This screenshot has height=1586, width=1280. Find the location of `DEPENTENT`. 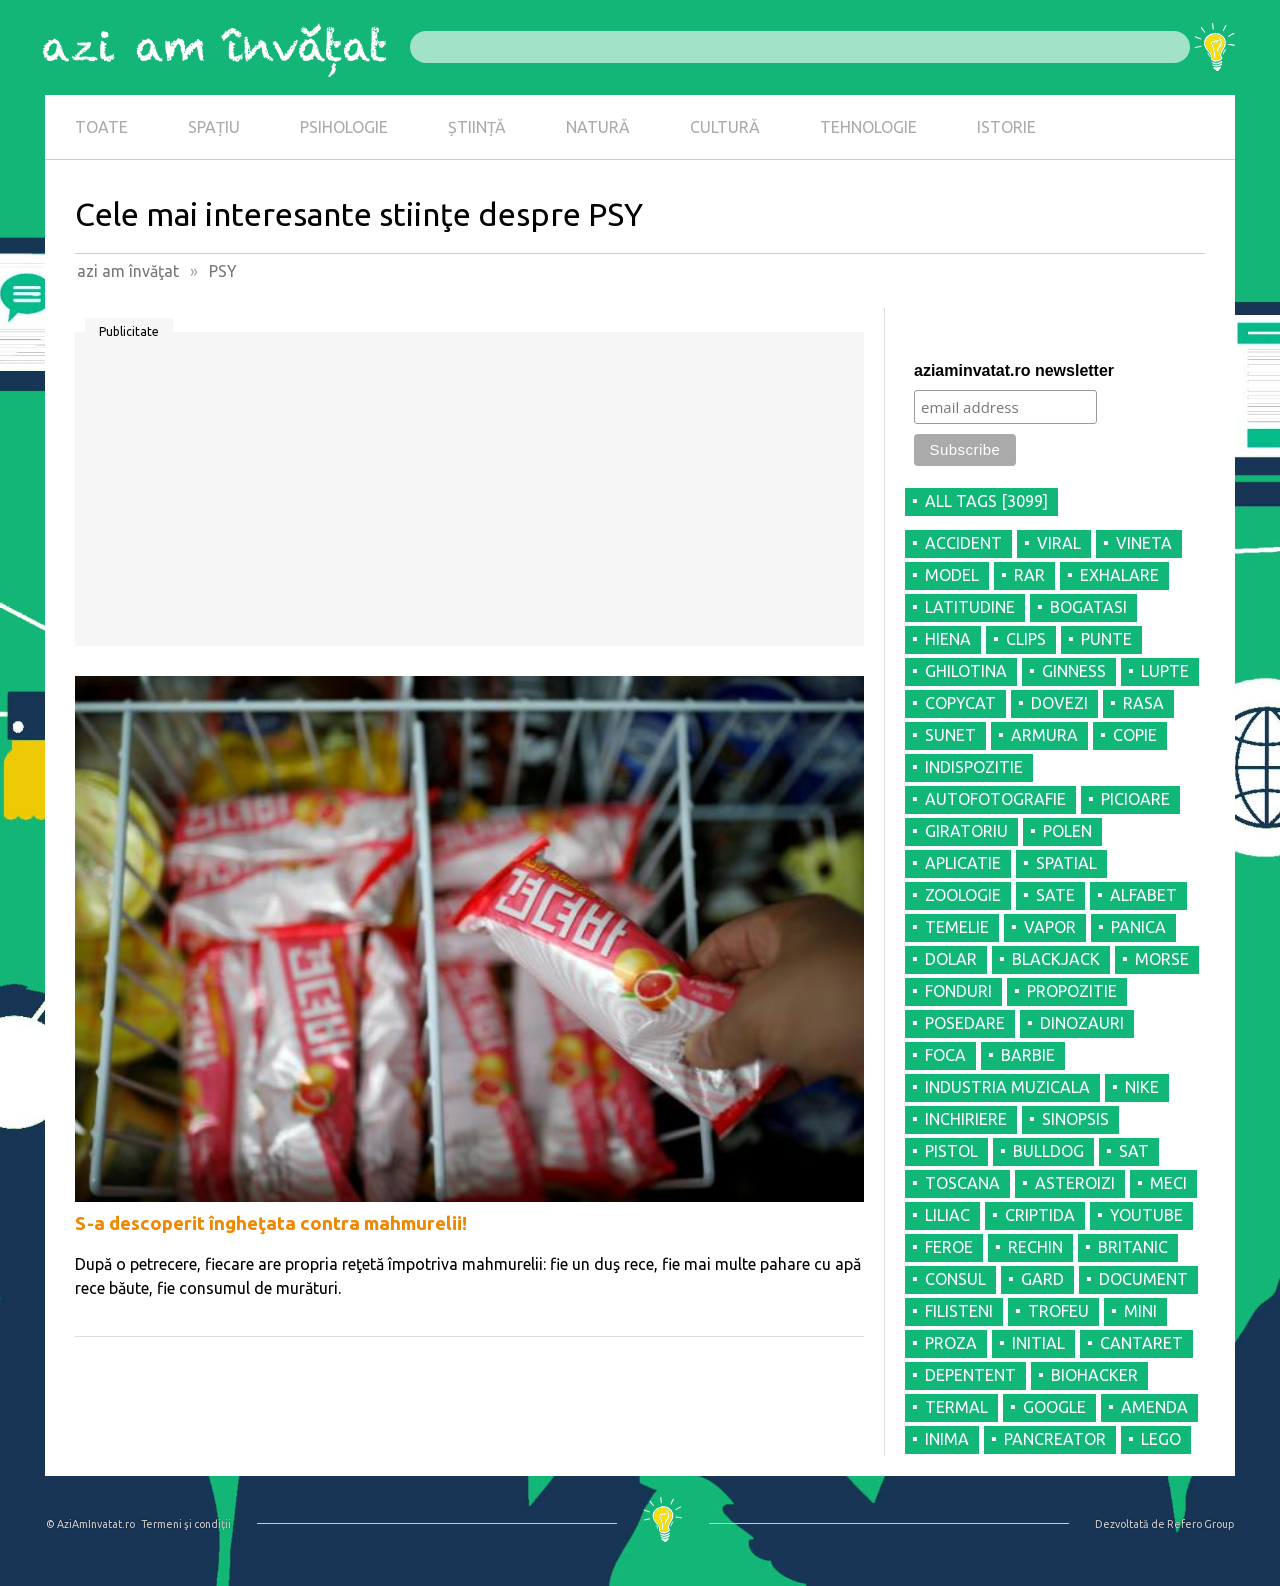

DEPENTENT is located at coordinates (970, 1375).